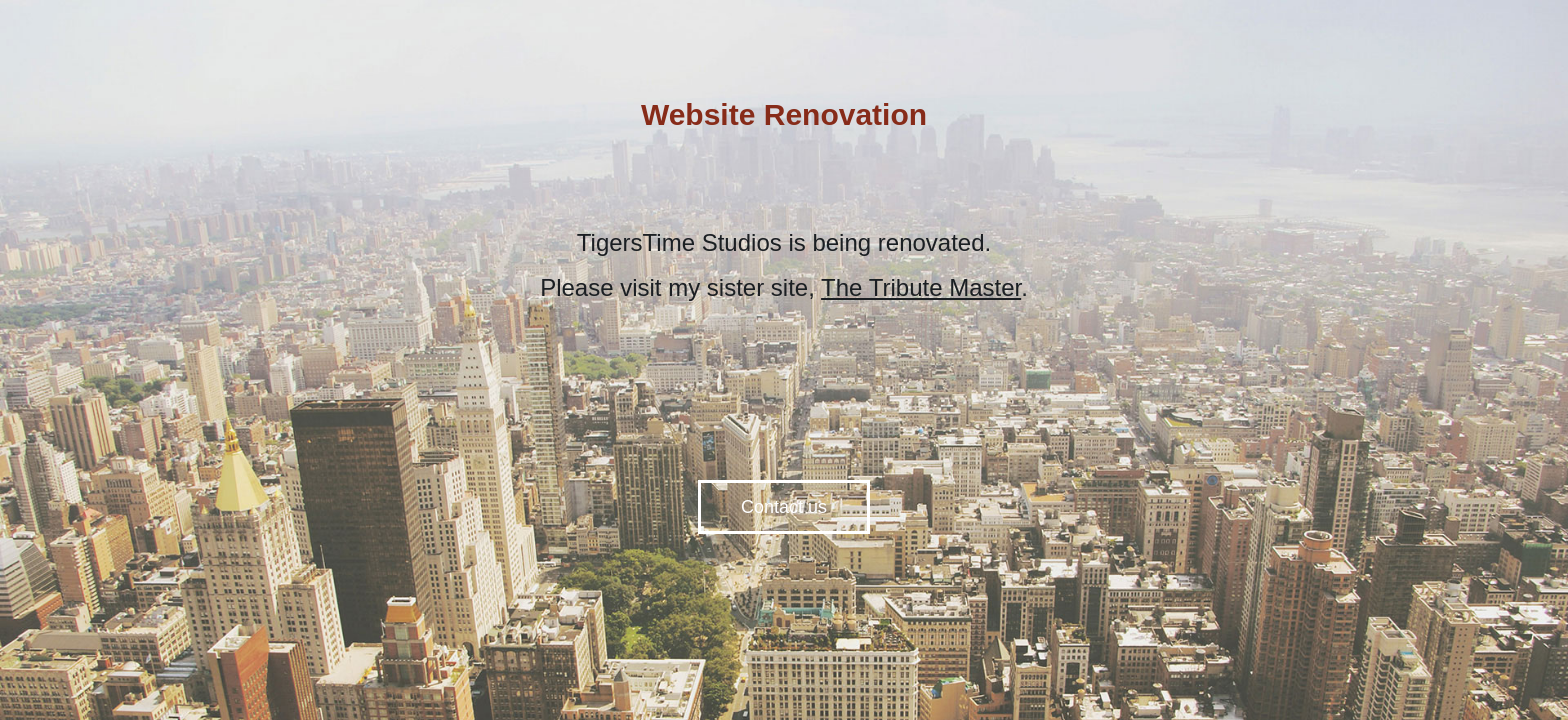 Image resolution: width=1568 pixels, height=720 pixels. Describe the element at coordinates (784, 507) in the screenshot. I see `Contact us` at that location.